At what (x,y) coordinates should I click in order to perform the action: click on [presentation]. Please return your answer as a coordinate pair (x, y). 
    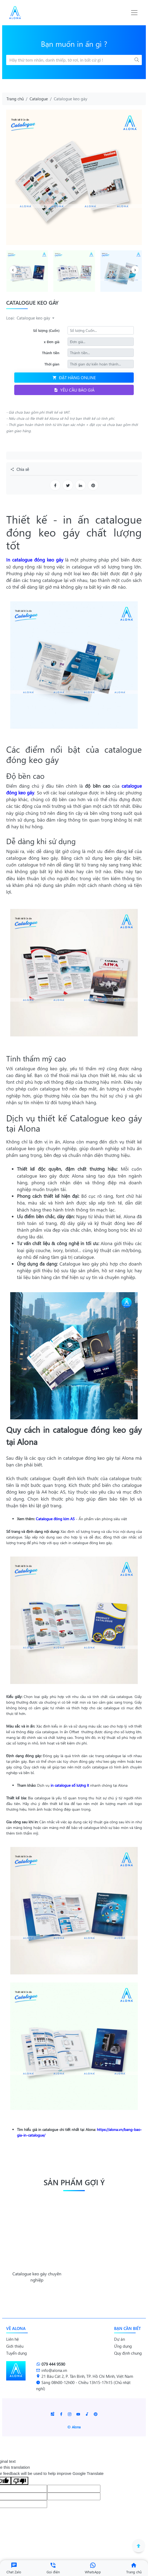
    Looking at the image, I should click on (13, 270).